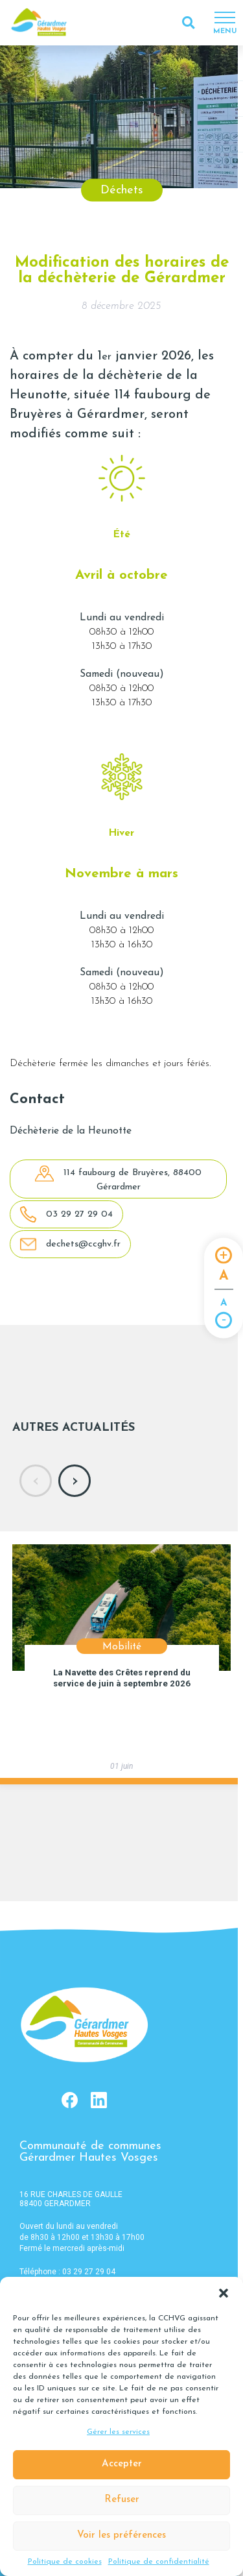 The image size is (243, 2576). Describe the element at coordinates (35, 1480) in the screenshot. I see `[presentation]` at that location.